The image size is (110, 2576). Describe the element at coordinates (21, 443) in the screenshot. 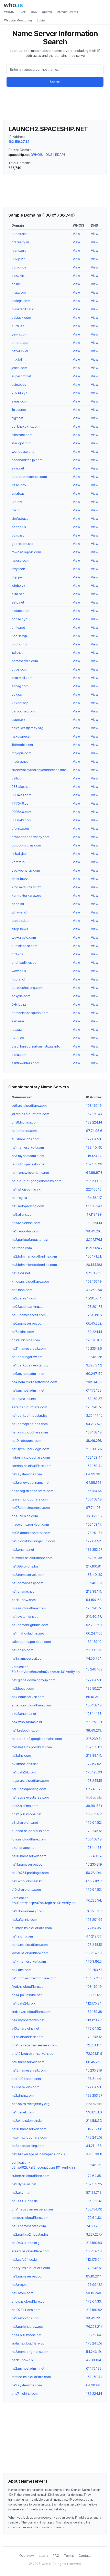

I see `starlight.com` at that location.